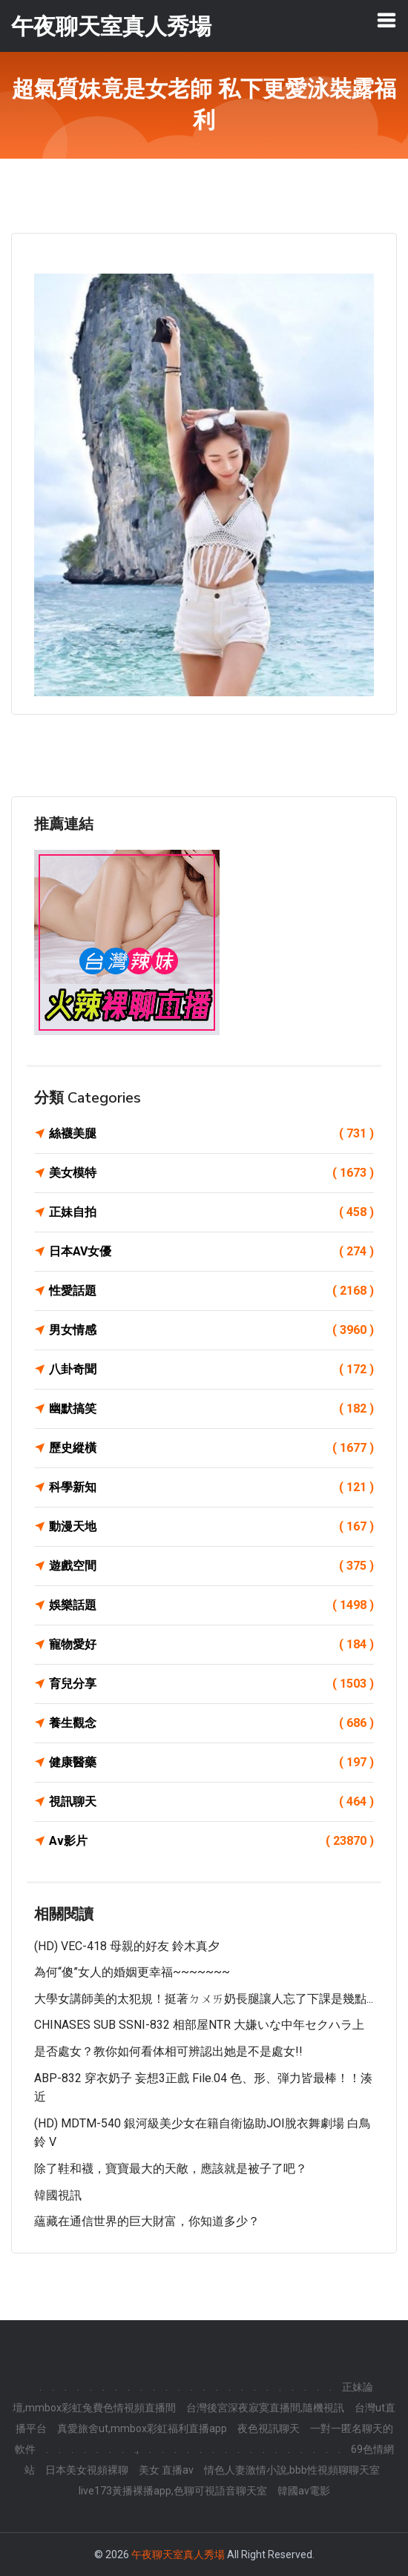  Describe the element at coordinates (211, 1723) in the screenshot. I see `養生觀念` at that location.